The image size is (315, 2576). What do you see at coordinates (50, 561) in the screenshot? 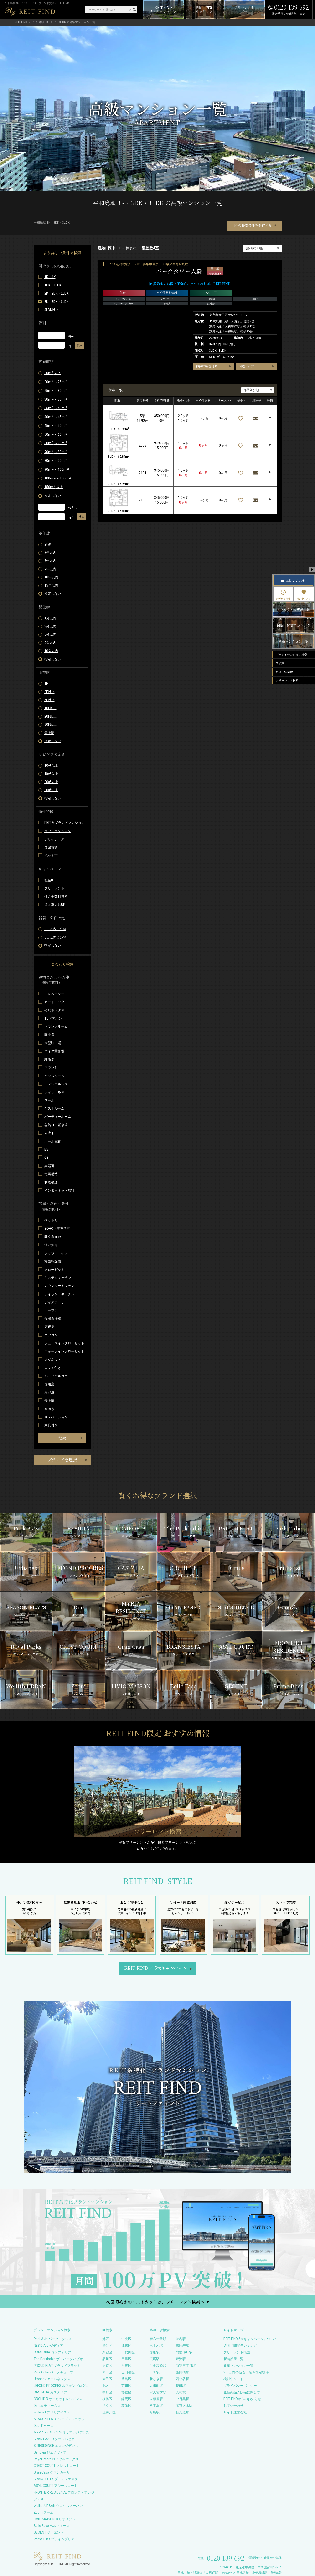
I see `5年以内` at bounding box center [50, 561].